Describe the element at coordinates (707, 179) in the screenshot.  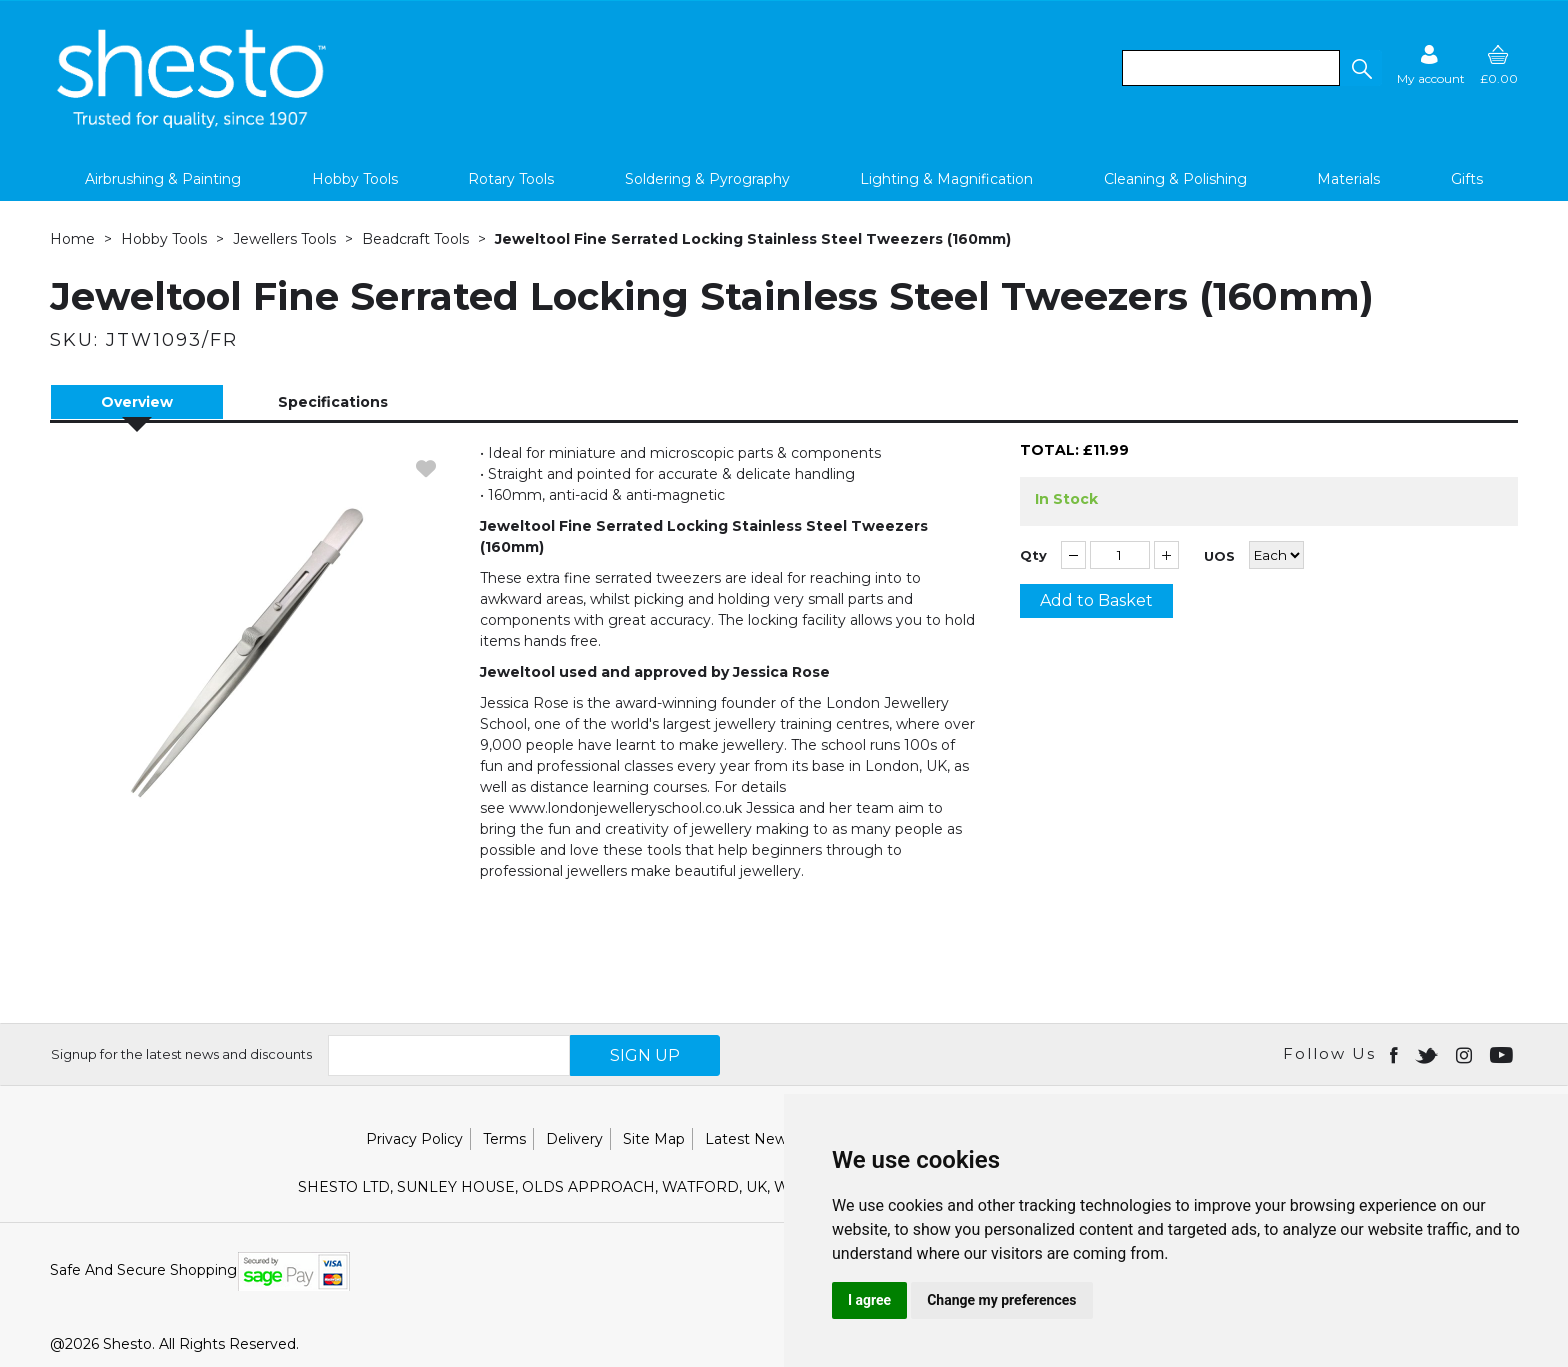
I see `Soldering & Pyrography` at that location.